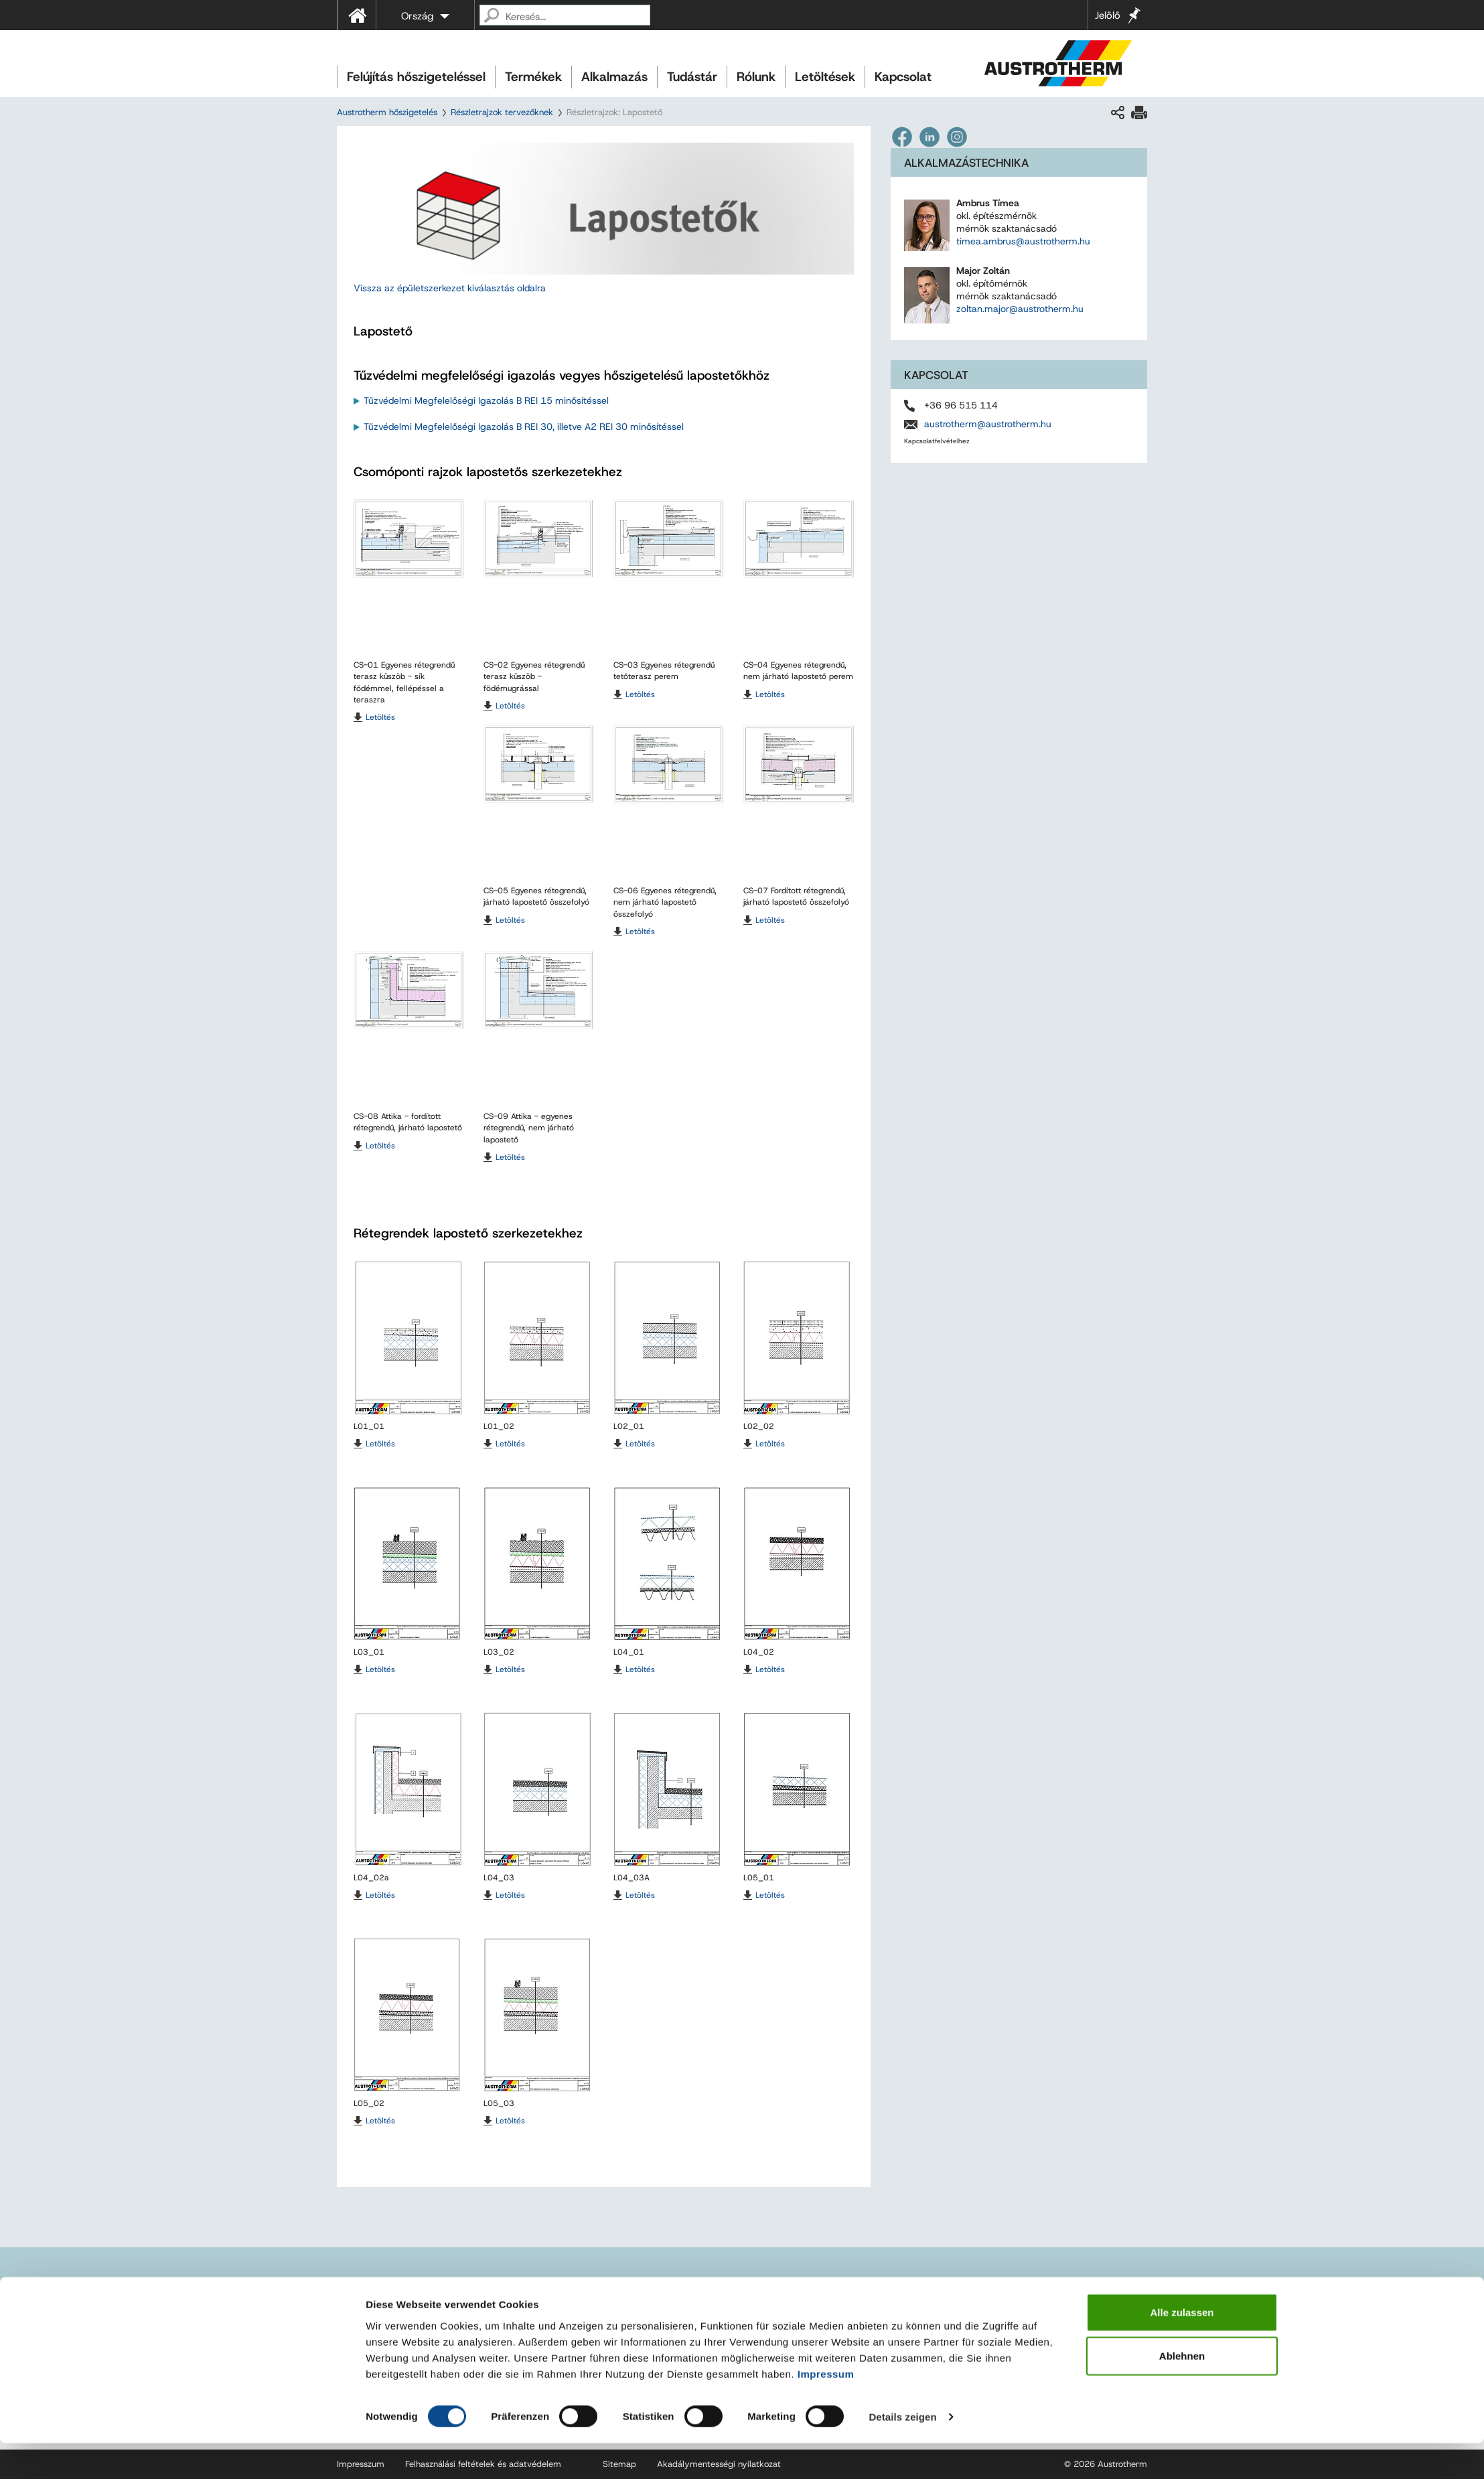  Describe the element at coordinates (1023, 241) in the screenshot. I see `timea.ambrus@austrotherm.hu` at that location.